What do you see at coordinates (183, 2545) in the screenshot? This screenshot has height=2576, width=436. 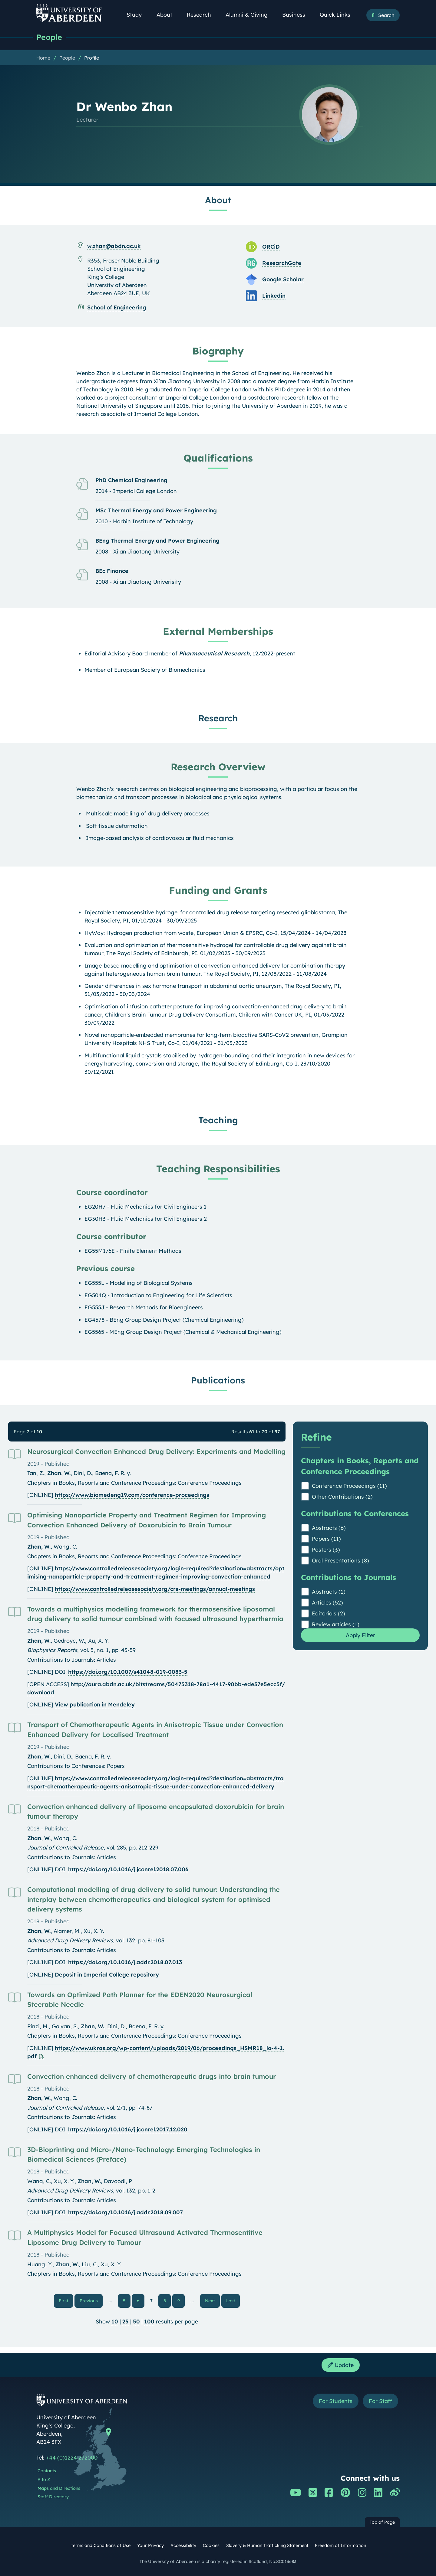 I see `Accessibility` at bounding box center [183, 2545].